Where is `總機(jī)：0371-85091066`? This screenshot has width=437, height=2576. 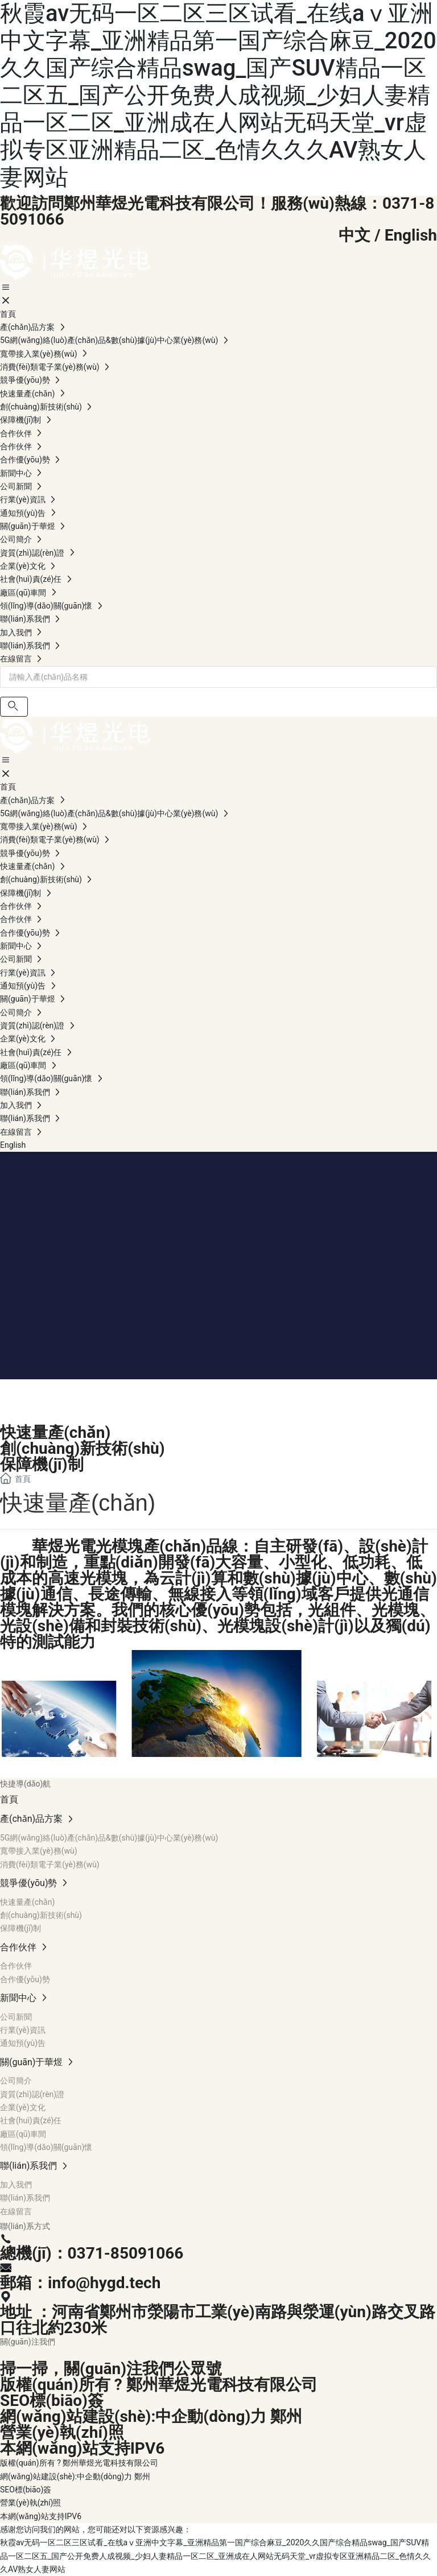 總機(jī)：0371-85091066 is located at coordinates (91, 2253).